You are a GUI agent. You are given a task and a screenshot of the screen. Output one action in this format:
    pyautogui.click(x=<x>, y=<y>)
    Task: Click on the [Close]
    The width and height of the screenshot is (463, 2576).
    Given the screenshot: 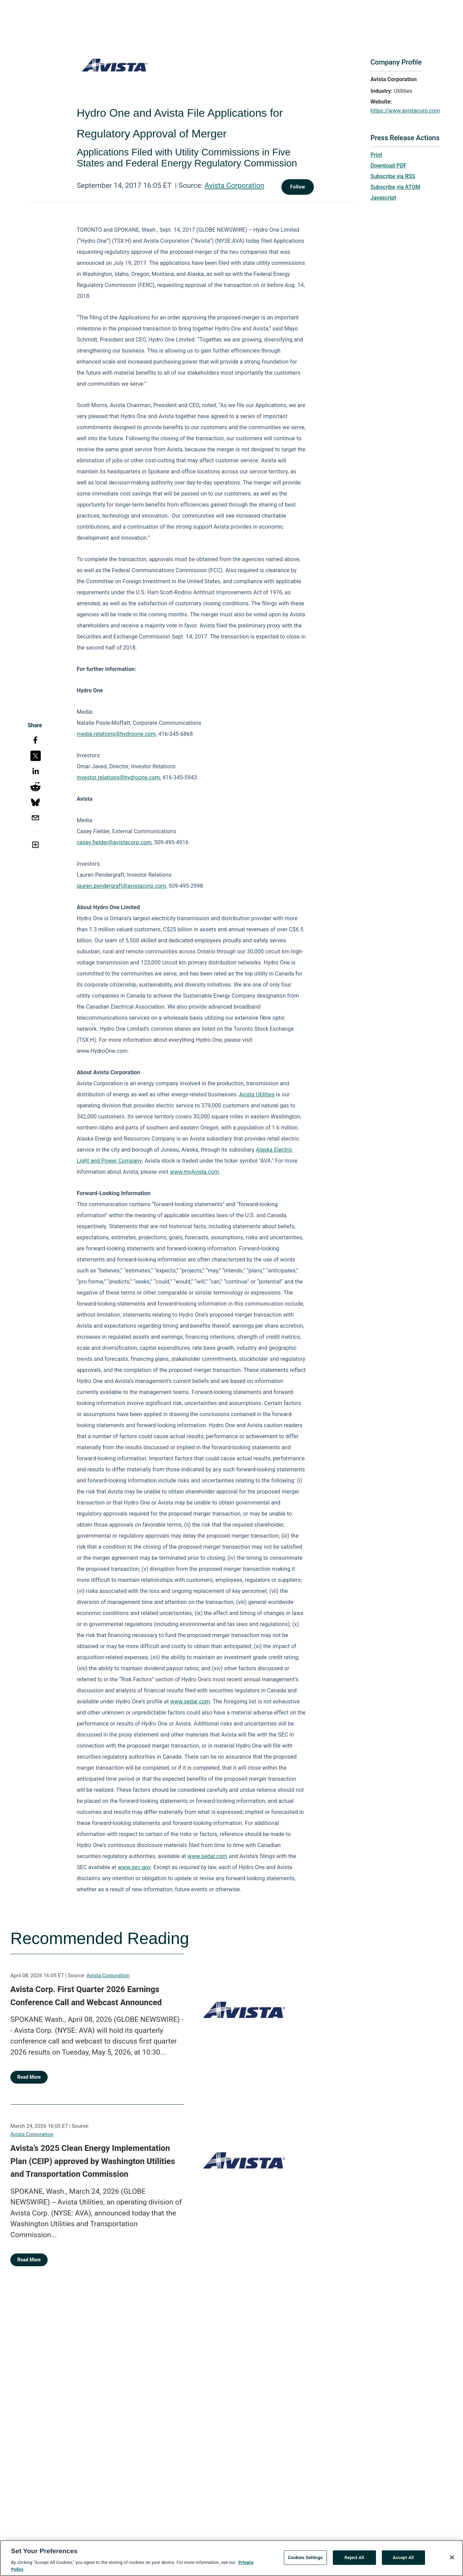 What is the action you would take?
    pyautogui.click(x=452, y=2560)
    